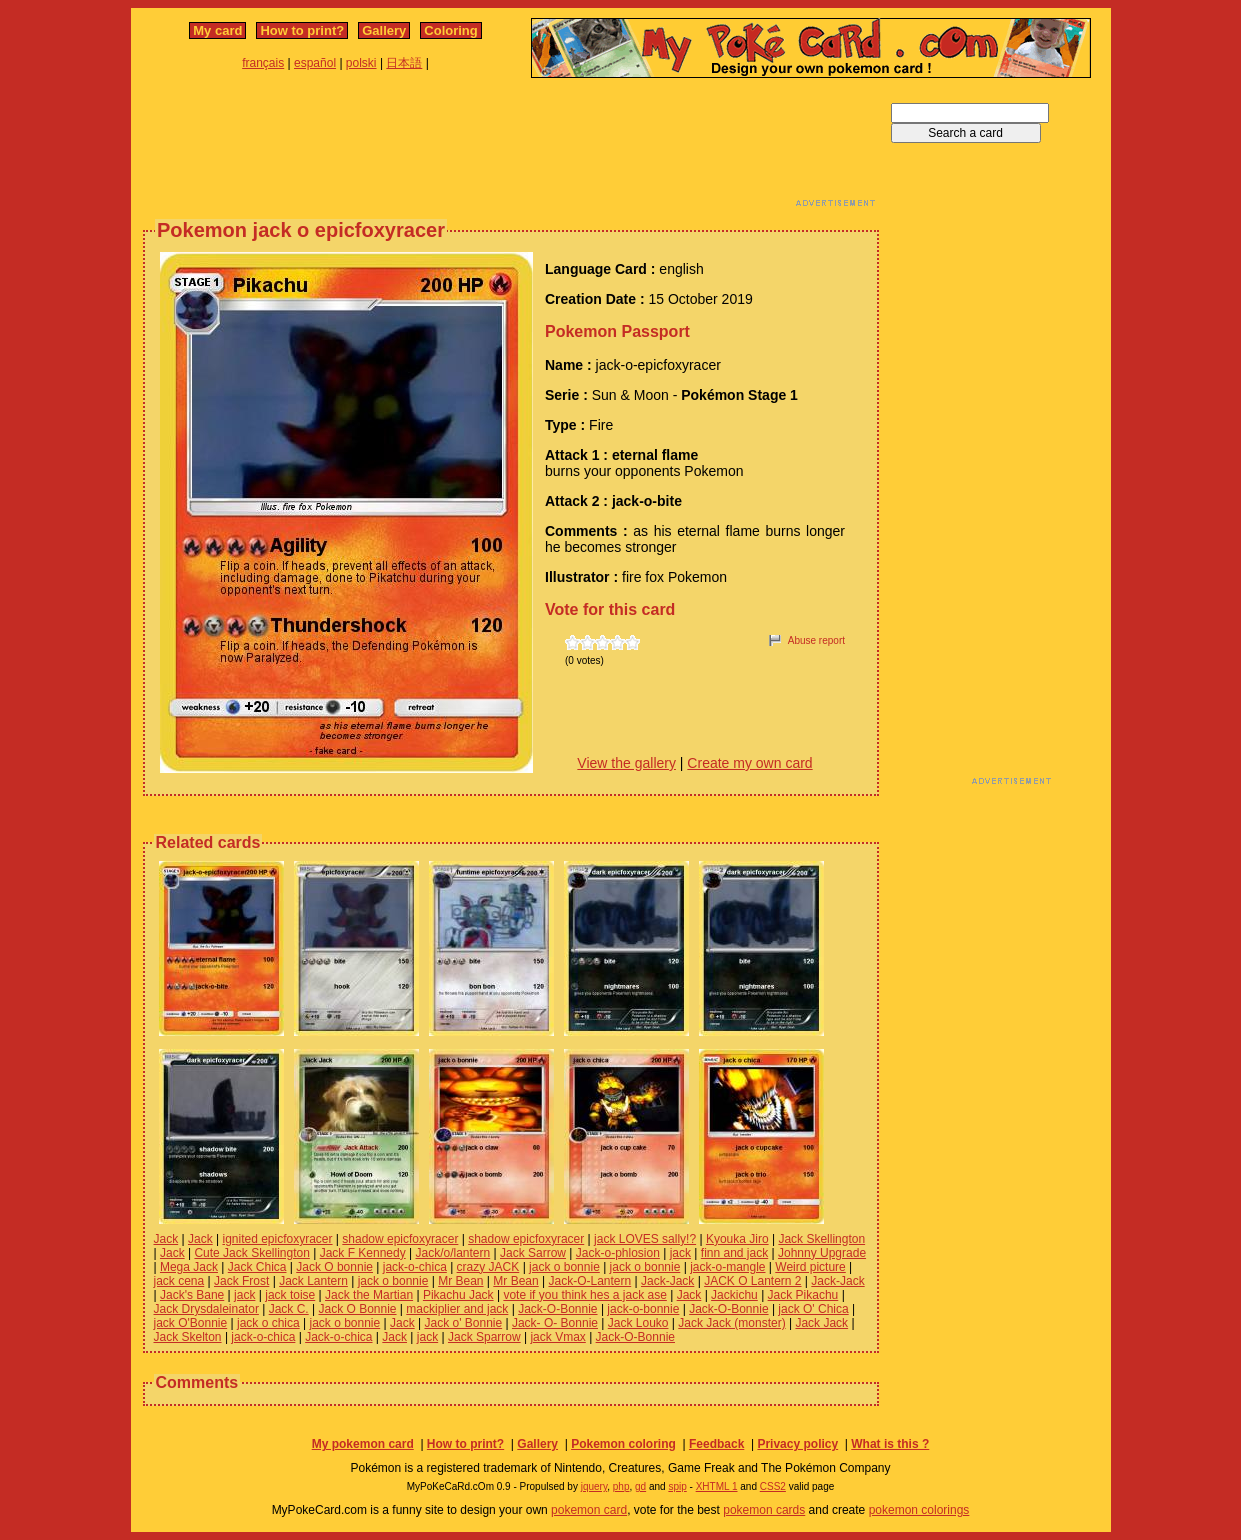 This screenshot has height=1540, width=1241. I want to click on jack O' Chica, so click(813, 1309).